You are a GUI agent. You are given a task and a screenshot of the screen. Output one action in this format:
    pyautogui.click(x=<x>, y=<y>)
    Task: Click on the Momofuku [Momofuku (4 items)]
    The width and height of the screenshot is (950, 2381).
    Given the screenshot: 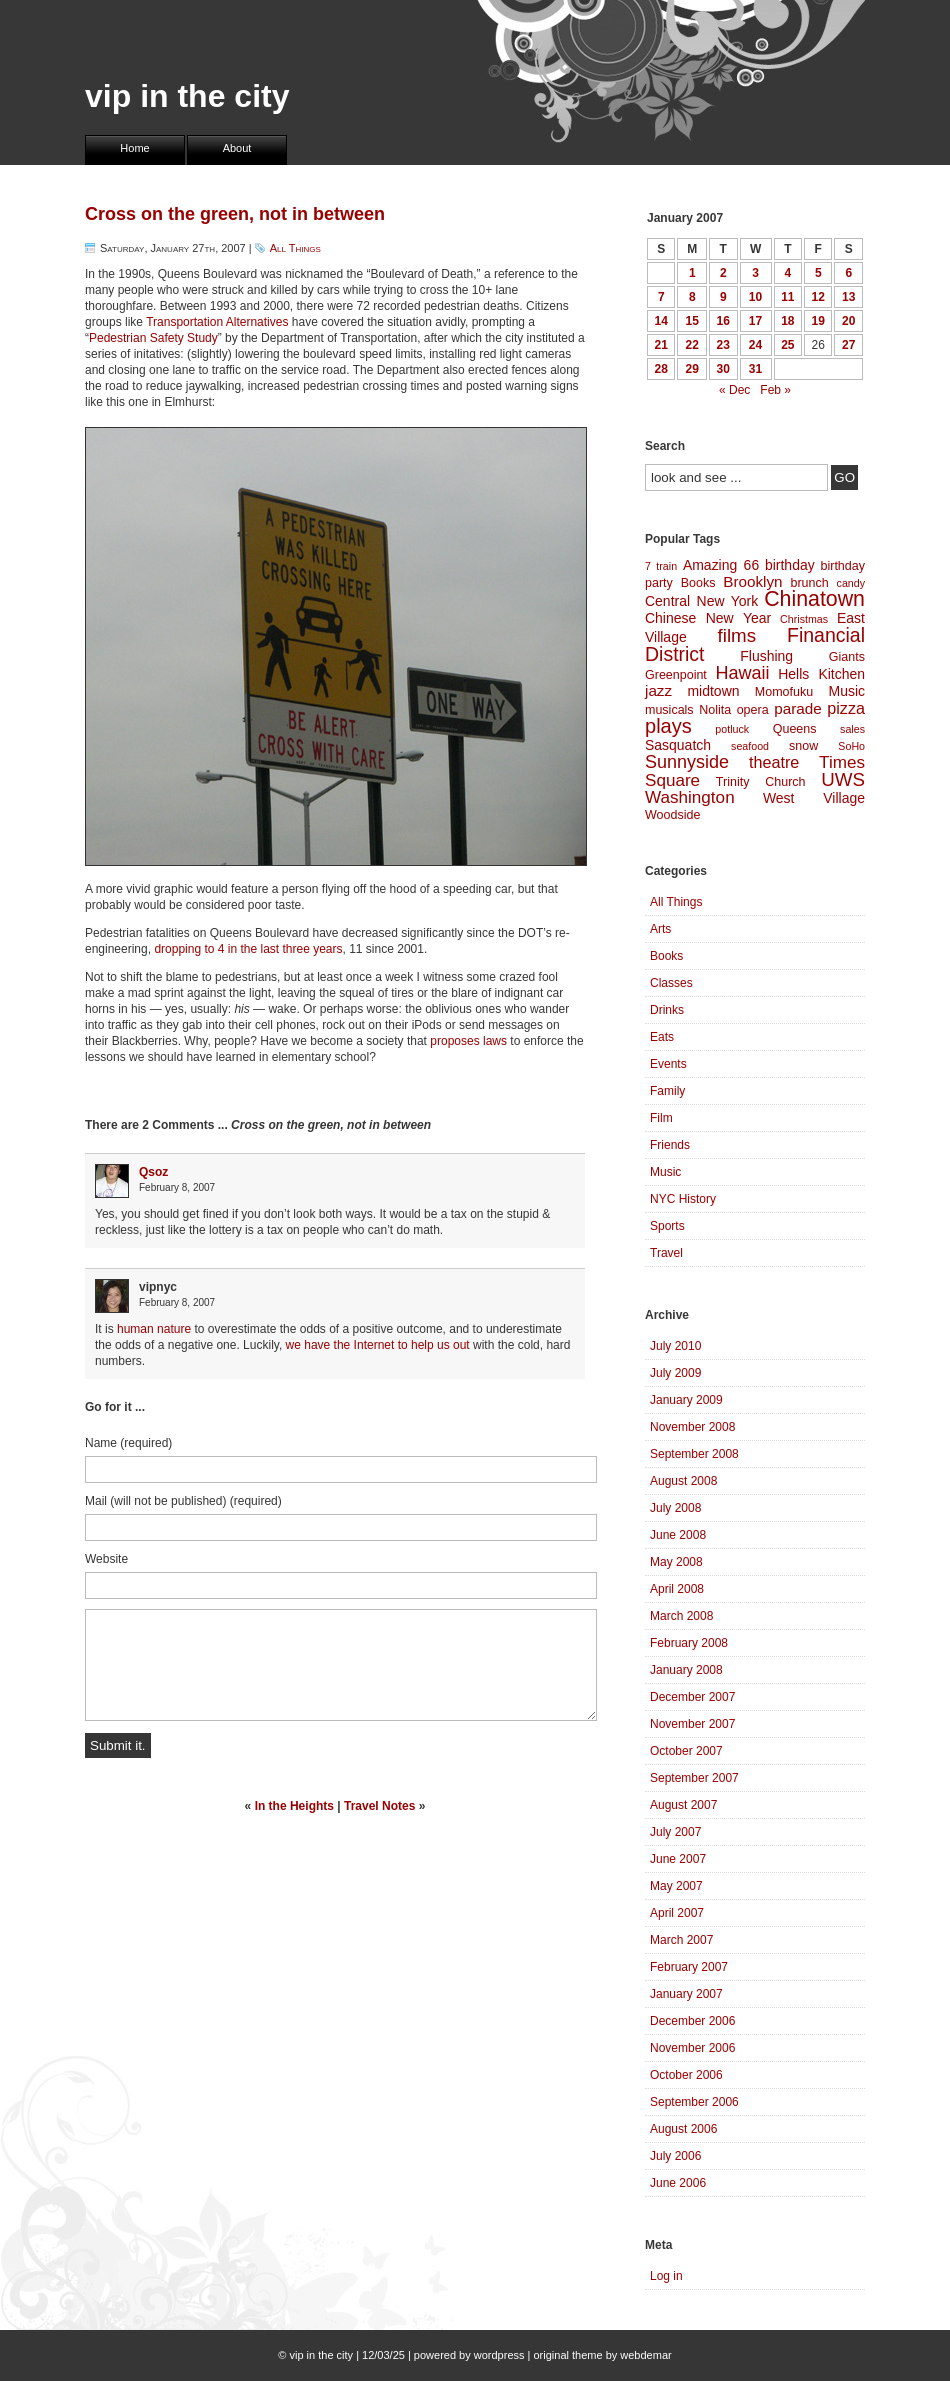 What is the action you would take?
    pyautogui.click(x=784, y=692)
    